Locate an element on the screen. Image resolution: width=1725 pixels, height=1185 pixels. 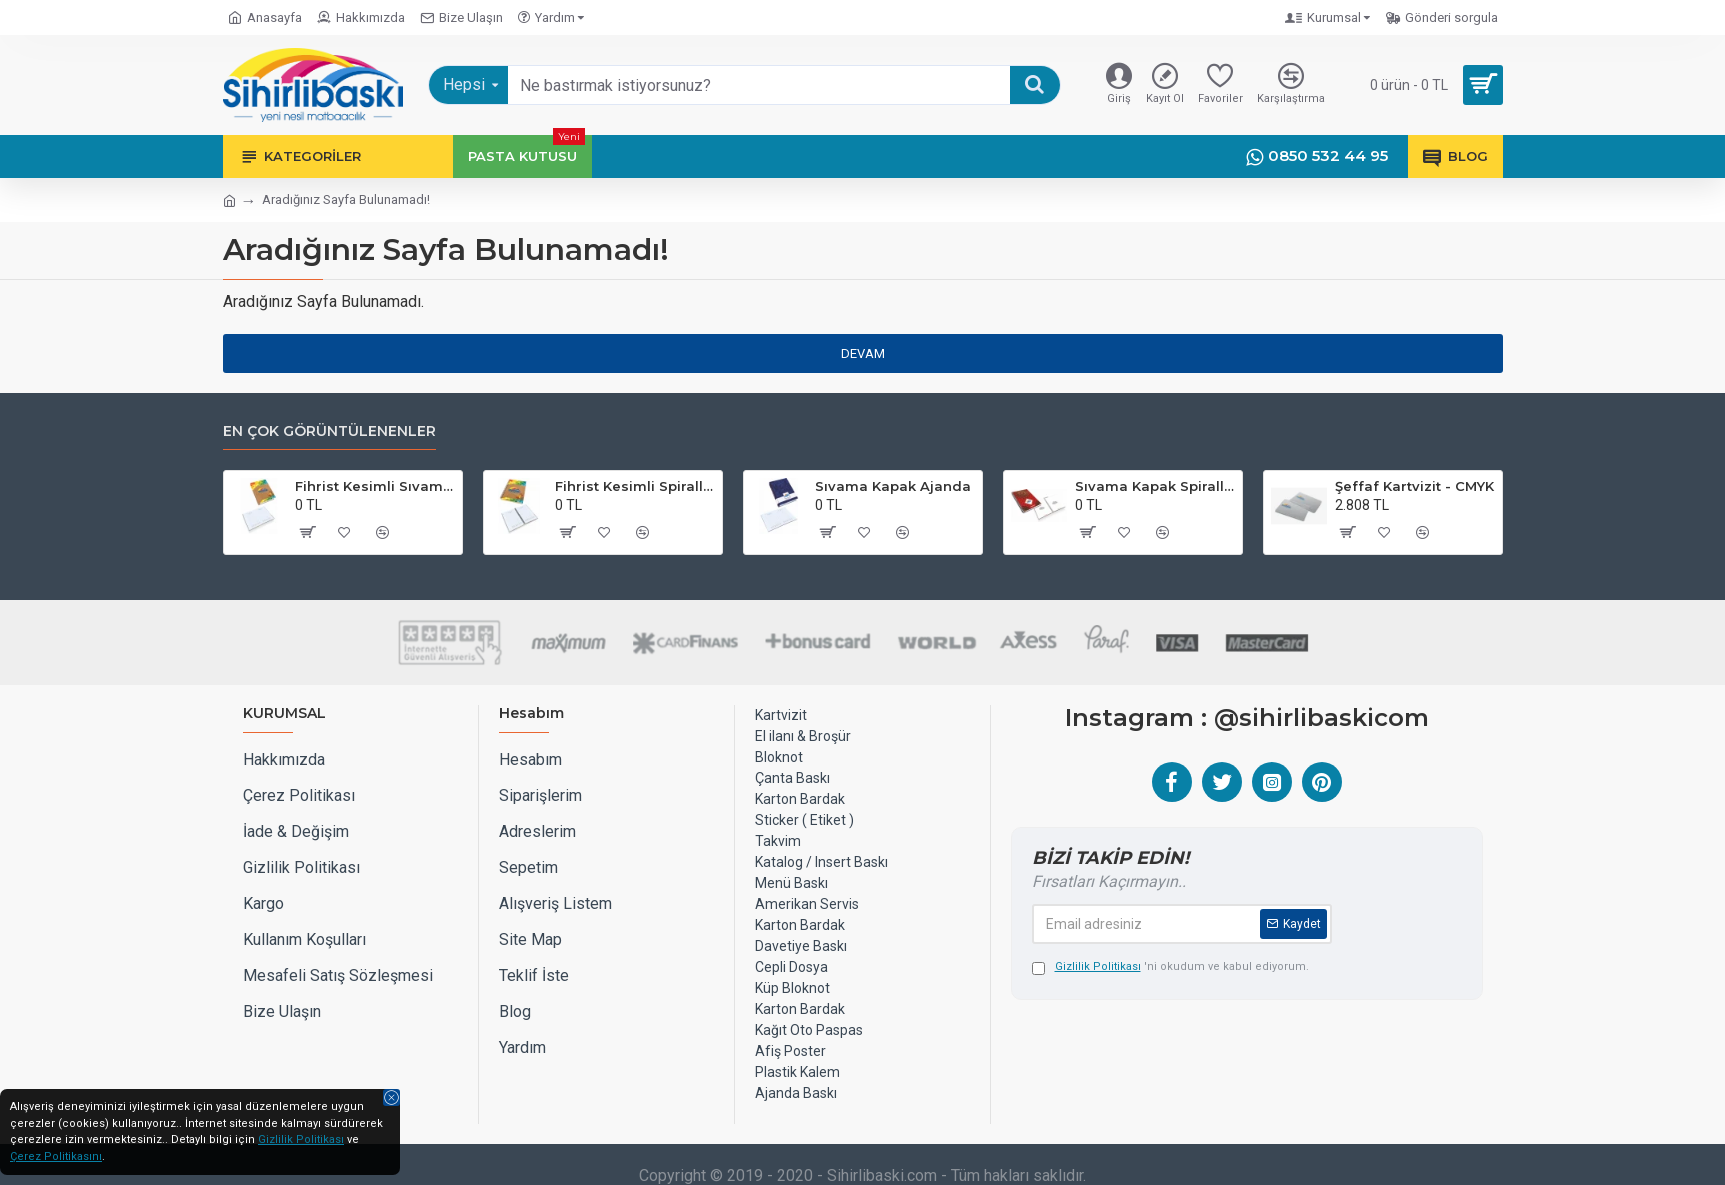
Çerez Politikasını is located at coordinates (56, 1156).